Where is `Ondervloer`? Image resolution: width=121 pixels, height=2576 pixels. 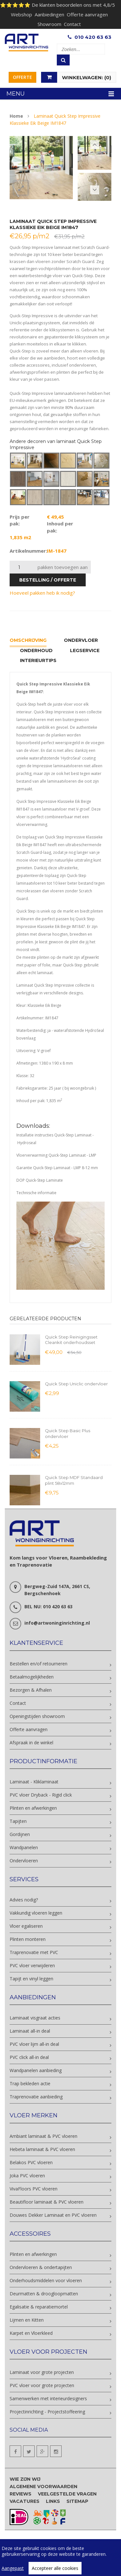 Ondervloer is located at coordinates (81, 640).